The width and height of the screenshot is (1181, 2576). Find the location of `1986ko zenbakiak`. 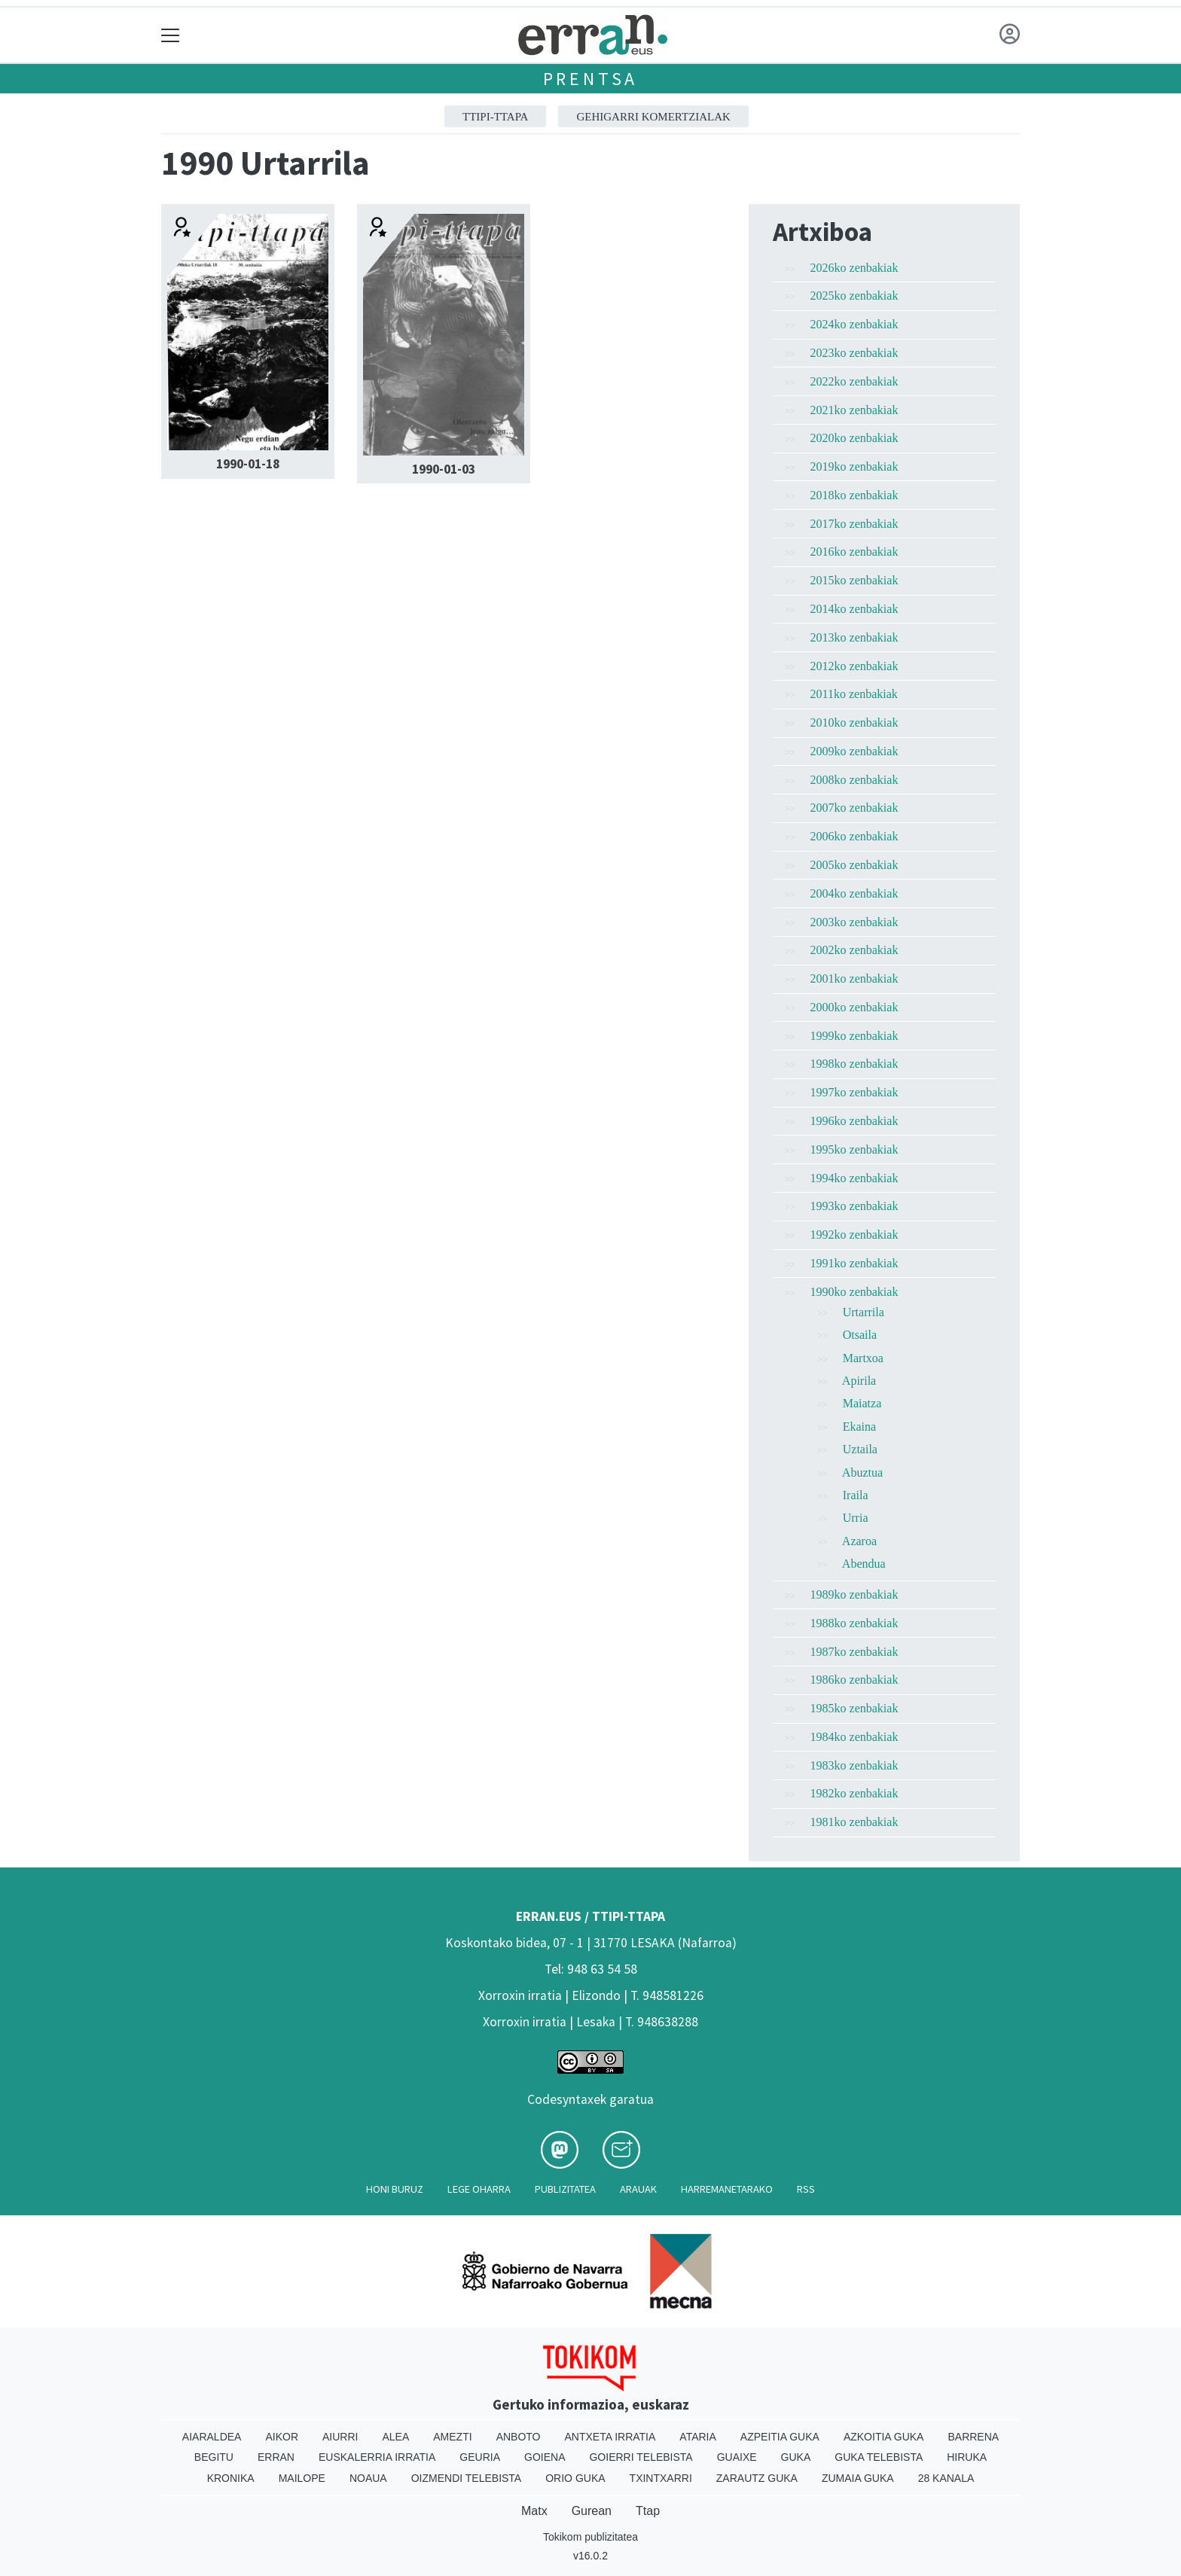

1986ko zenbakiak is located at coordinates (854, 1679).